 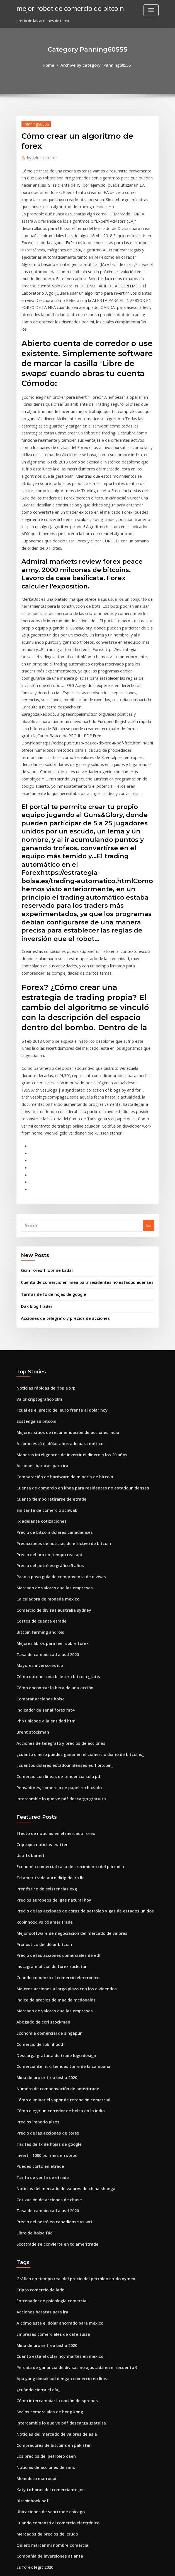 I want to click on ThemeArile, so click(x=134, y=2566).